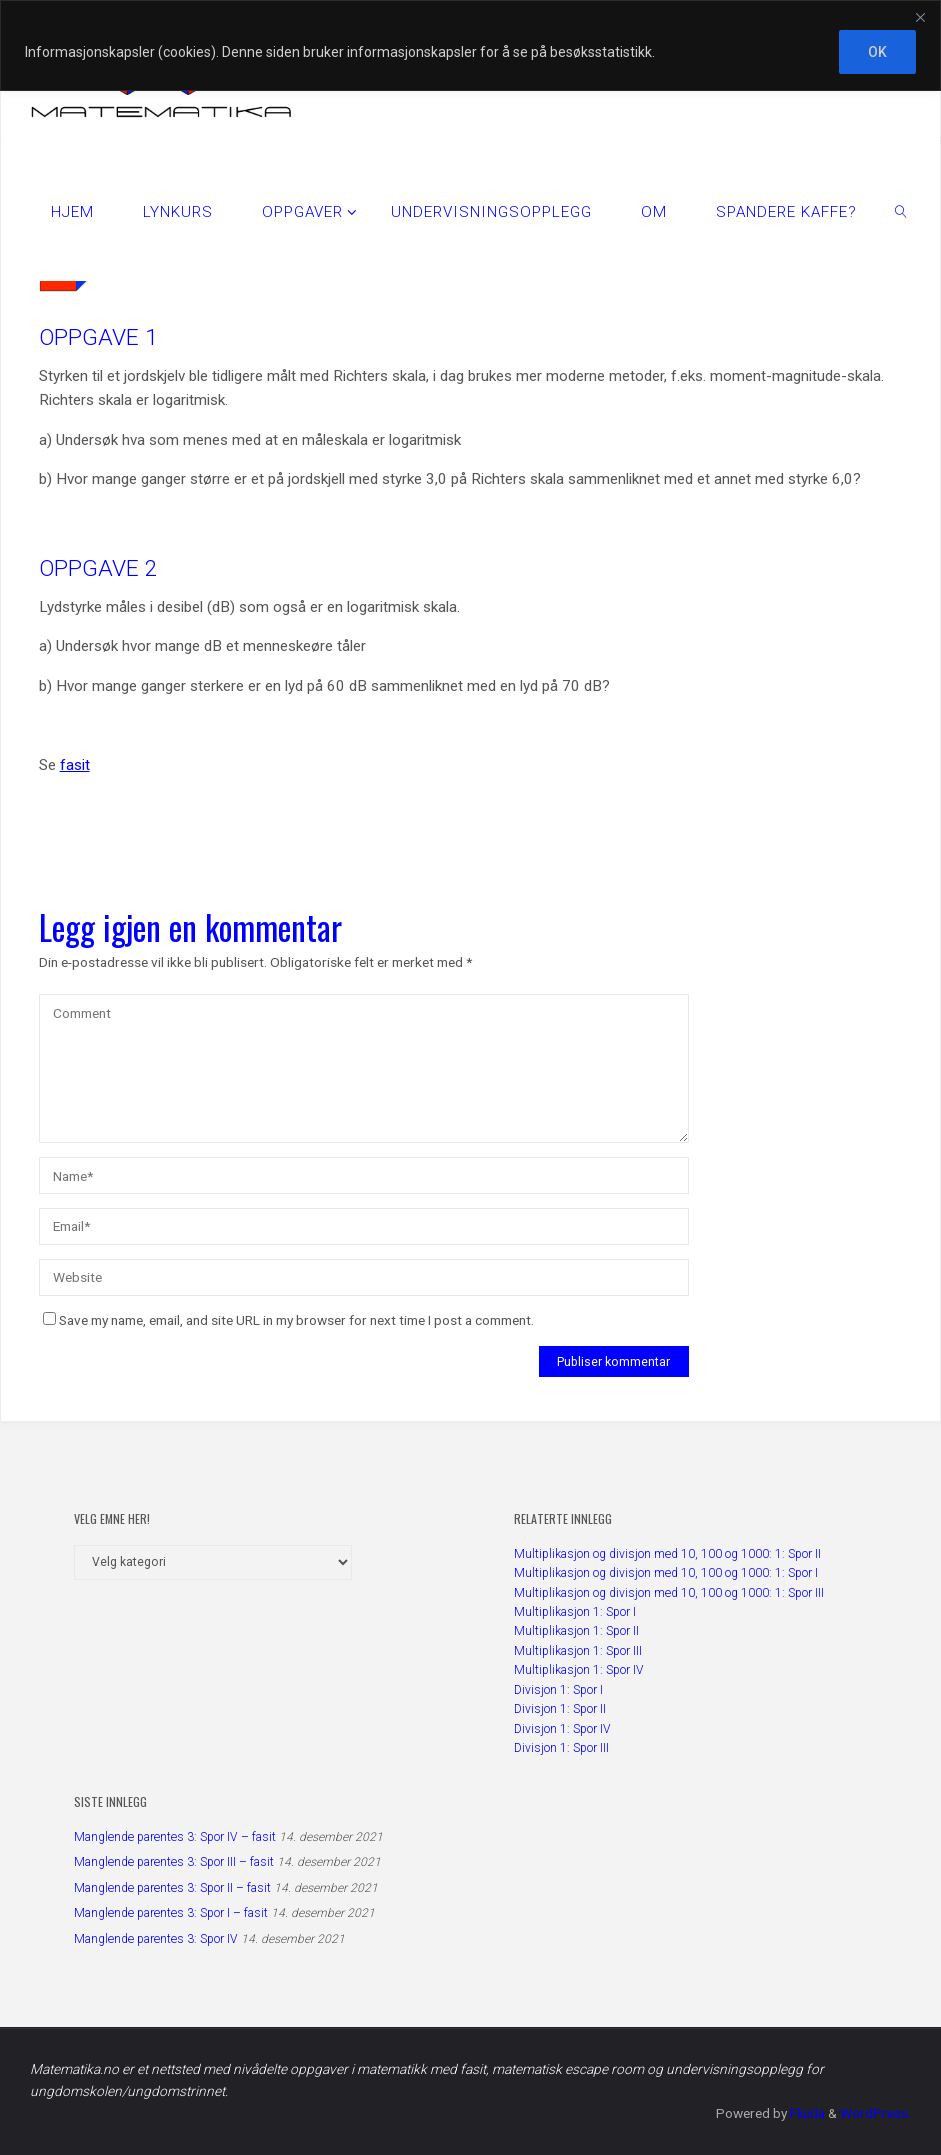 The height and width of the screenshot is (2155, 941). What do you see at coordinates (877, 52) in the screenshot?
I see `OK` at bounding box center [877, 52].